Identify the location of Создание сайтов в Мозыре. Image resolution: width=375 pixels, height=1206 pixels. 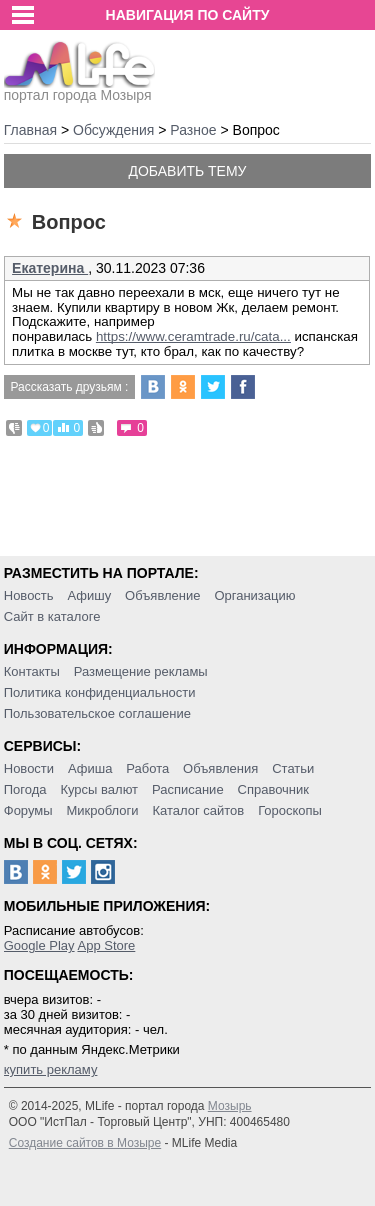
(85, 1143).